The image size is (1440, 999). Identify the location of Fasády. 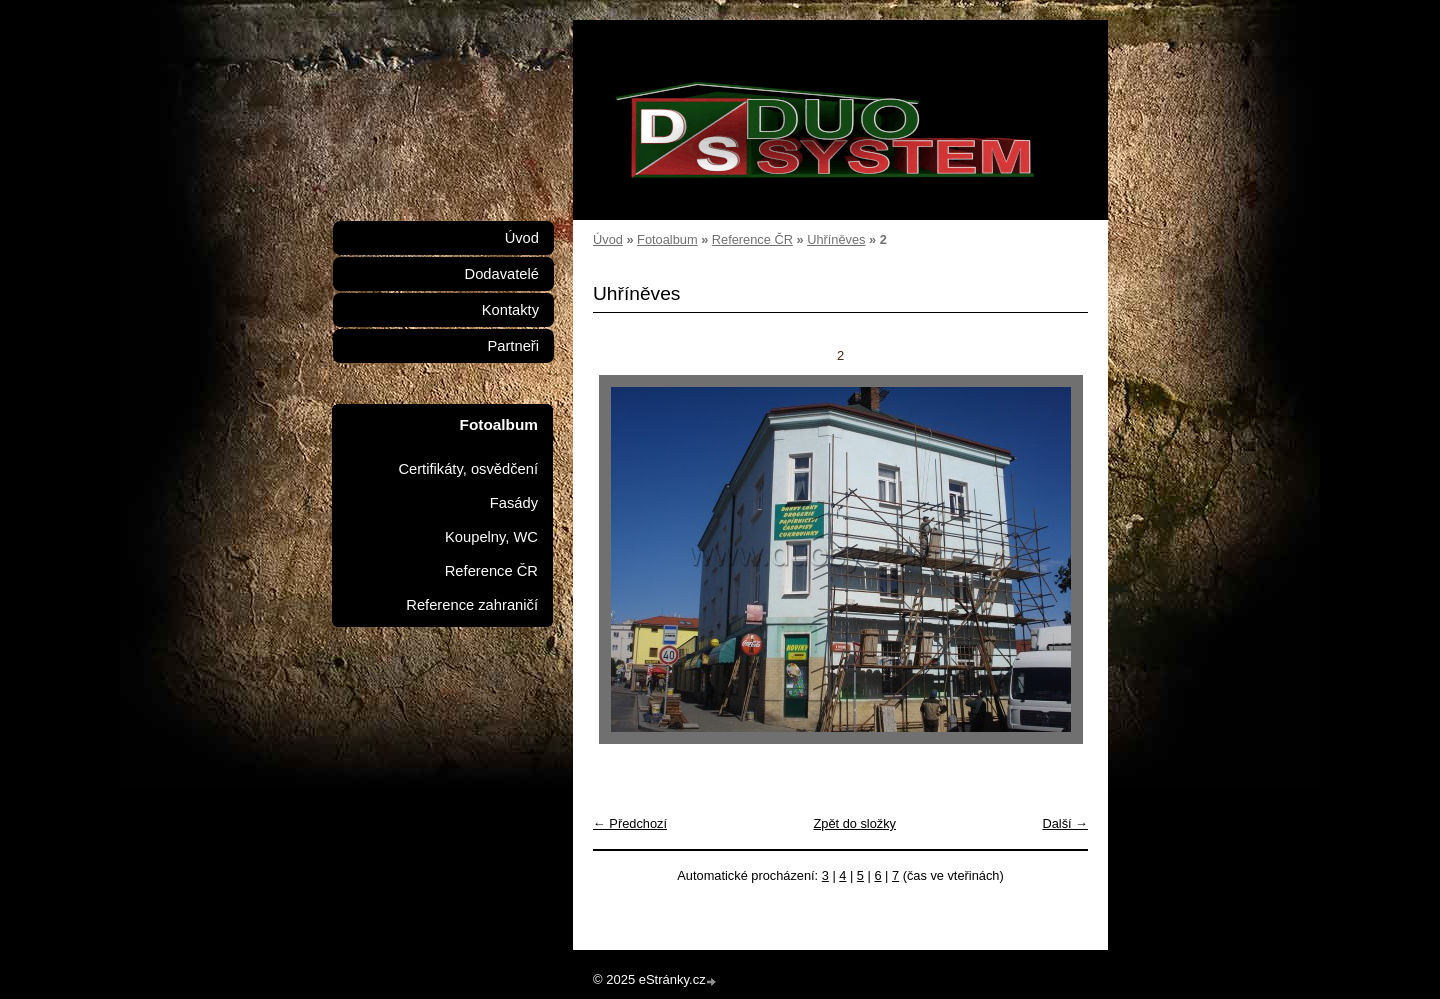
(514, 503).